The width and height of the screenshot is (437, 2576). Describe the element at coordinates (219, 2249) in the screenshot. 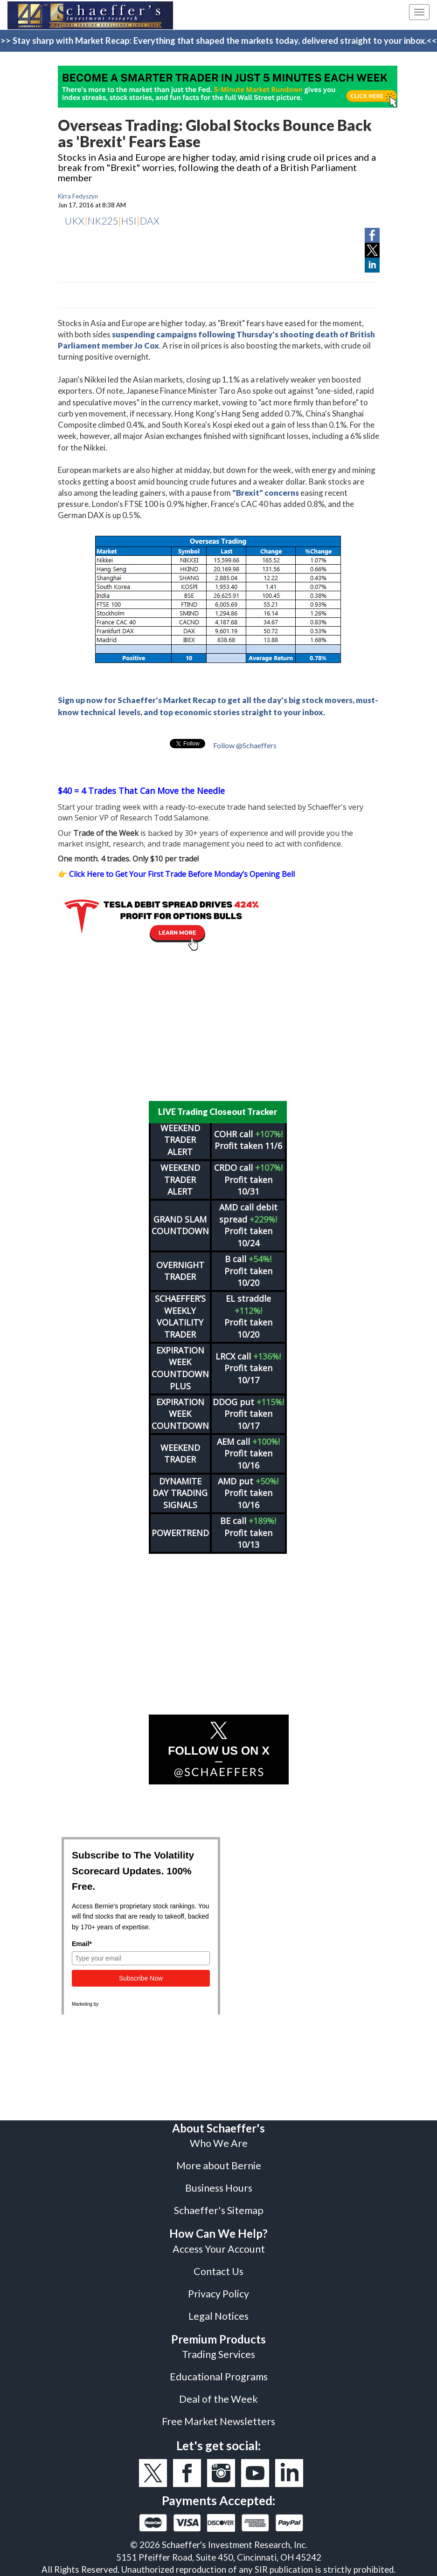

I see `Access Your Account` at that location.